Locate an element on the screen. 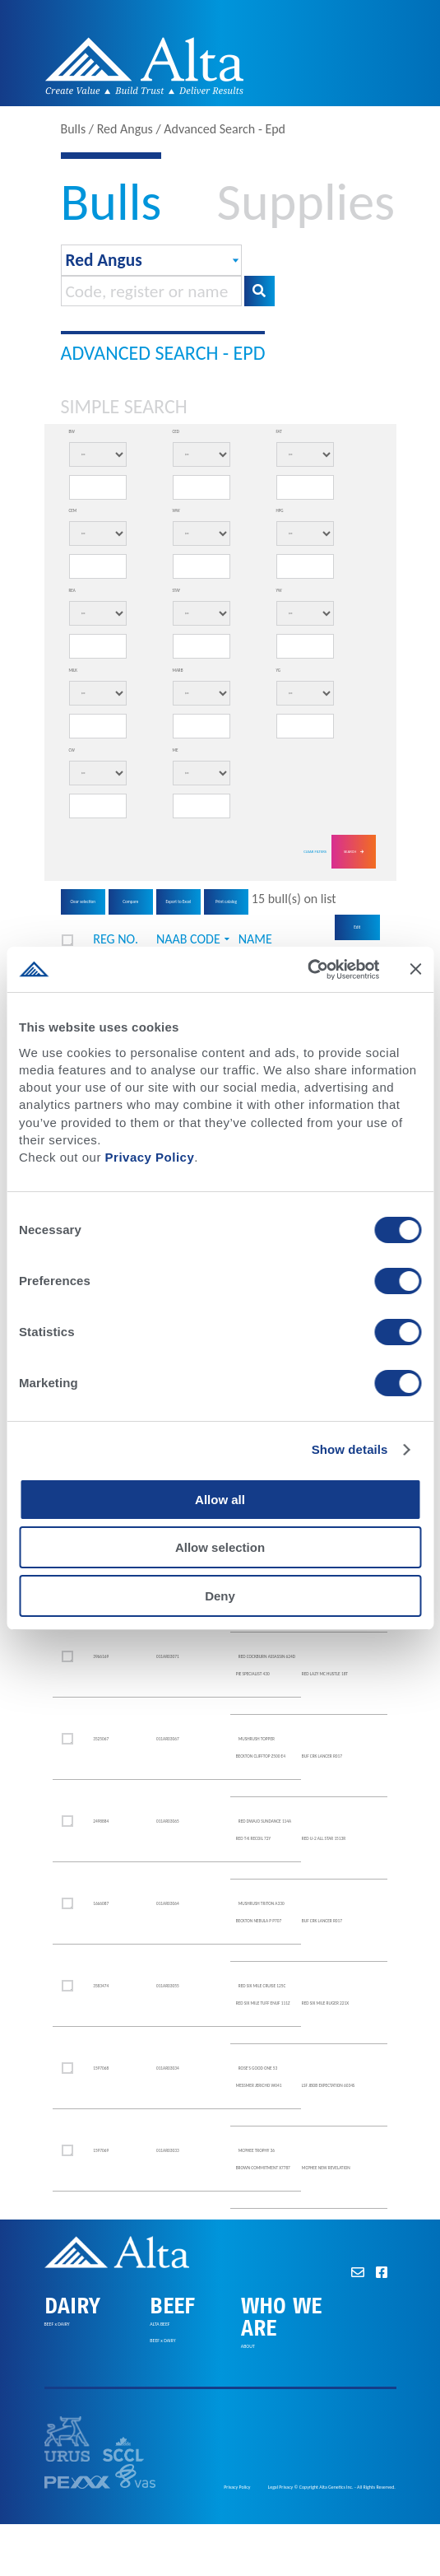 The width and height of the screenshot is (440, 2576). 011AR03071 is located at coordinates (167, 1656).